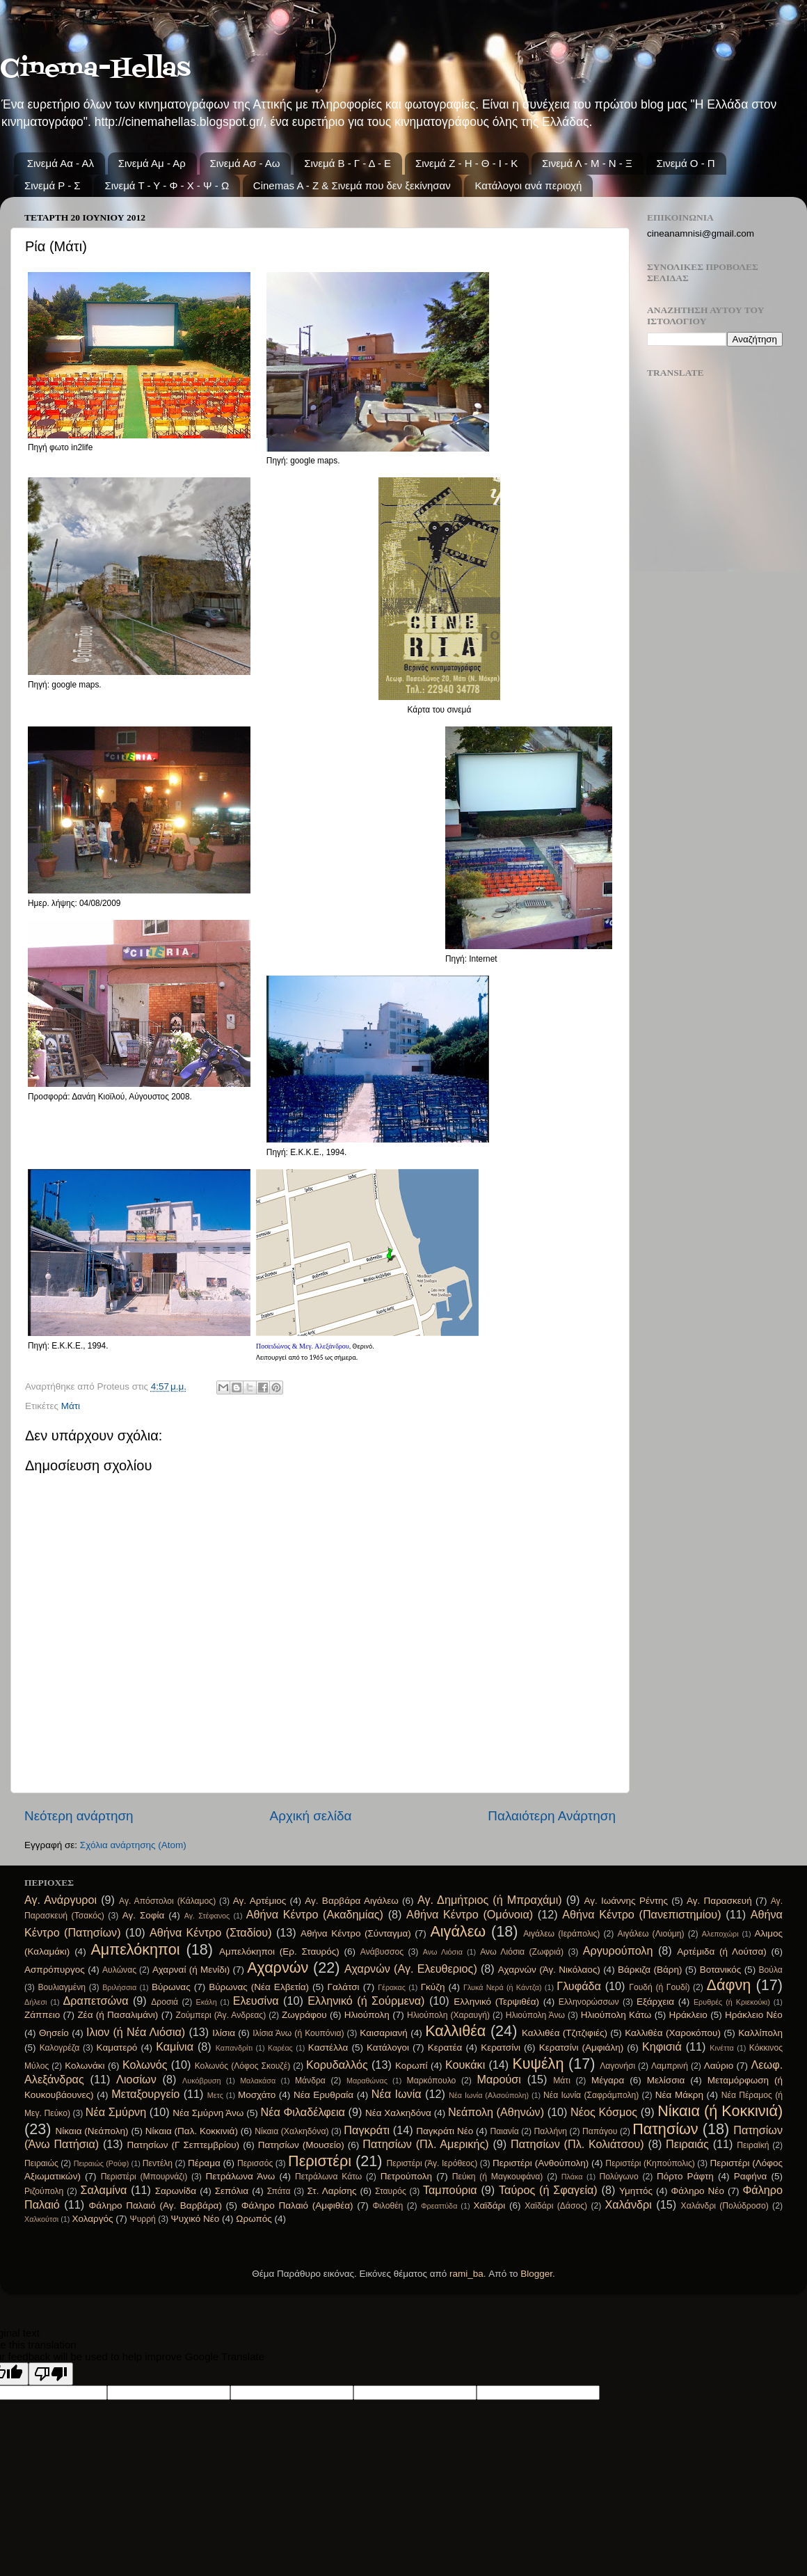 The image size is (807, 2576). I want to click on Αθήνα Κέντρο (Σύνταγμα), so click(356, 1933).